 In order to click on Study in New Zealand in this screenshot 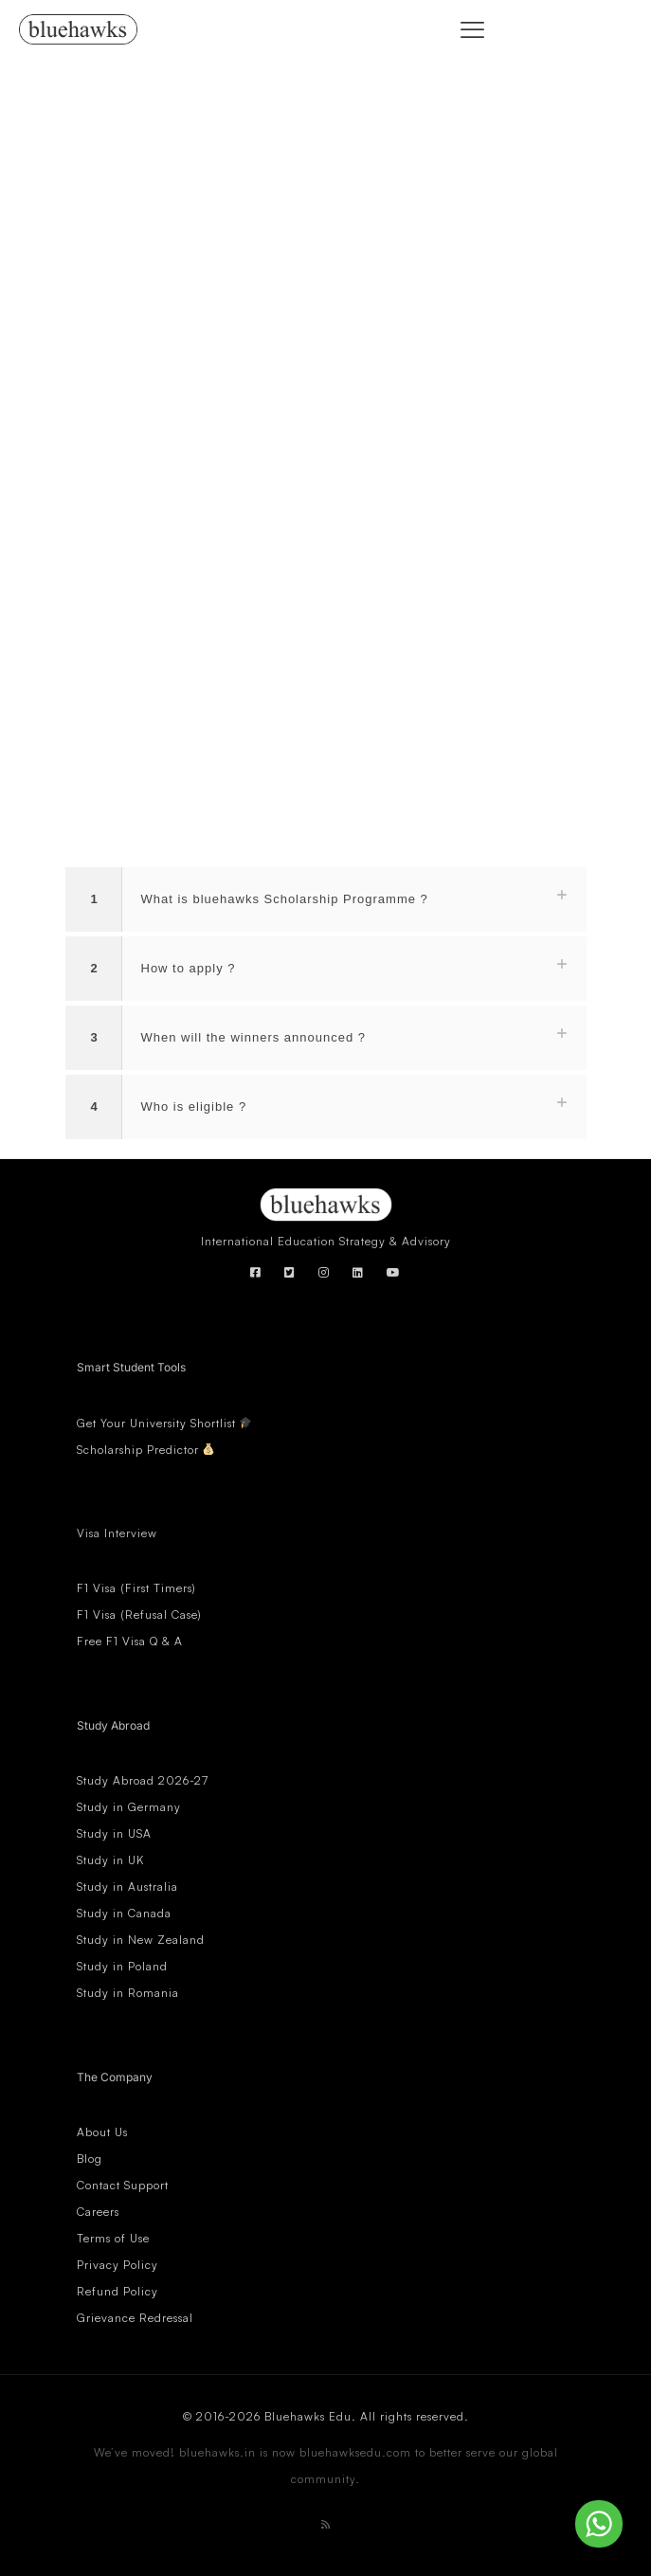, I will do `click(141, 1939)`.